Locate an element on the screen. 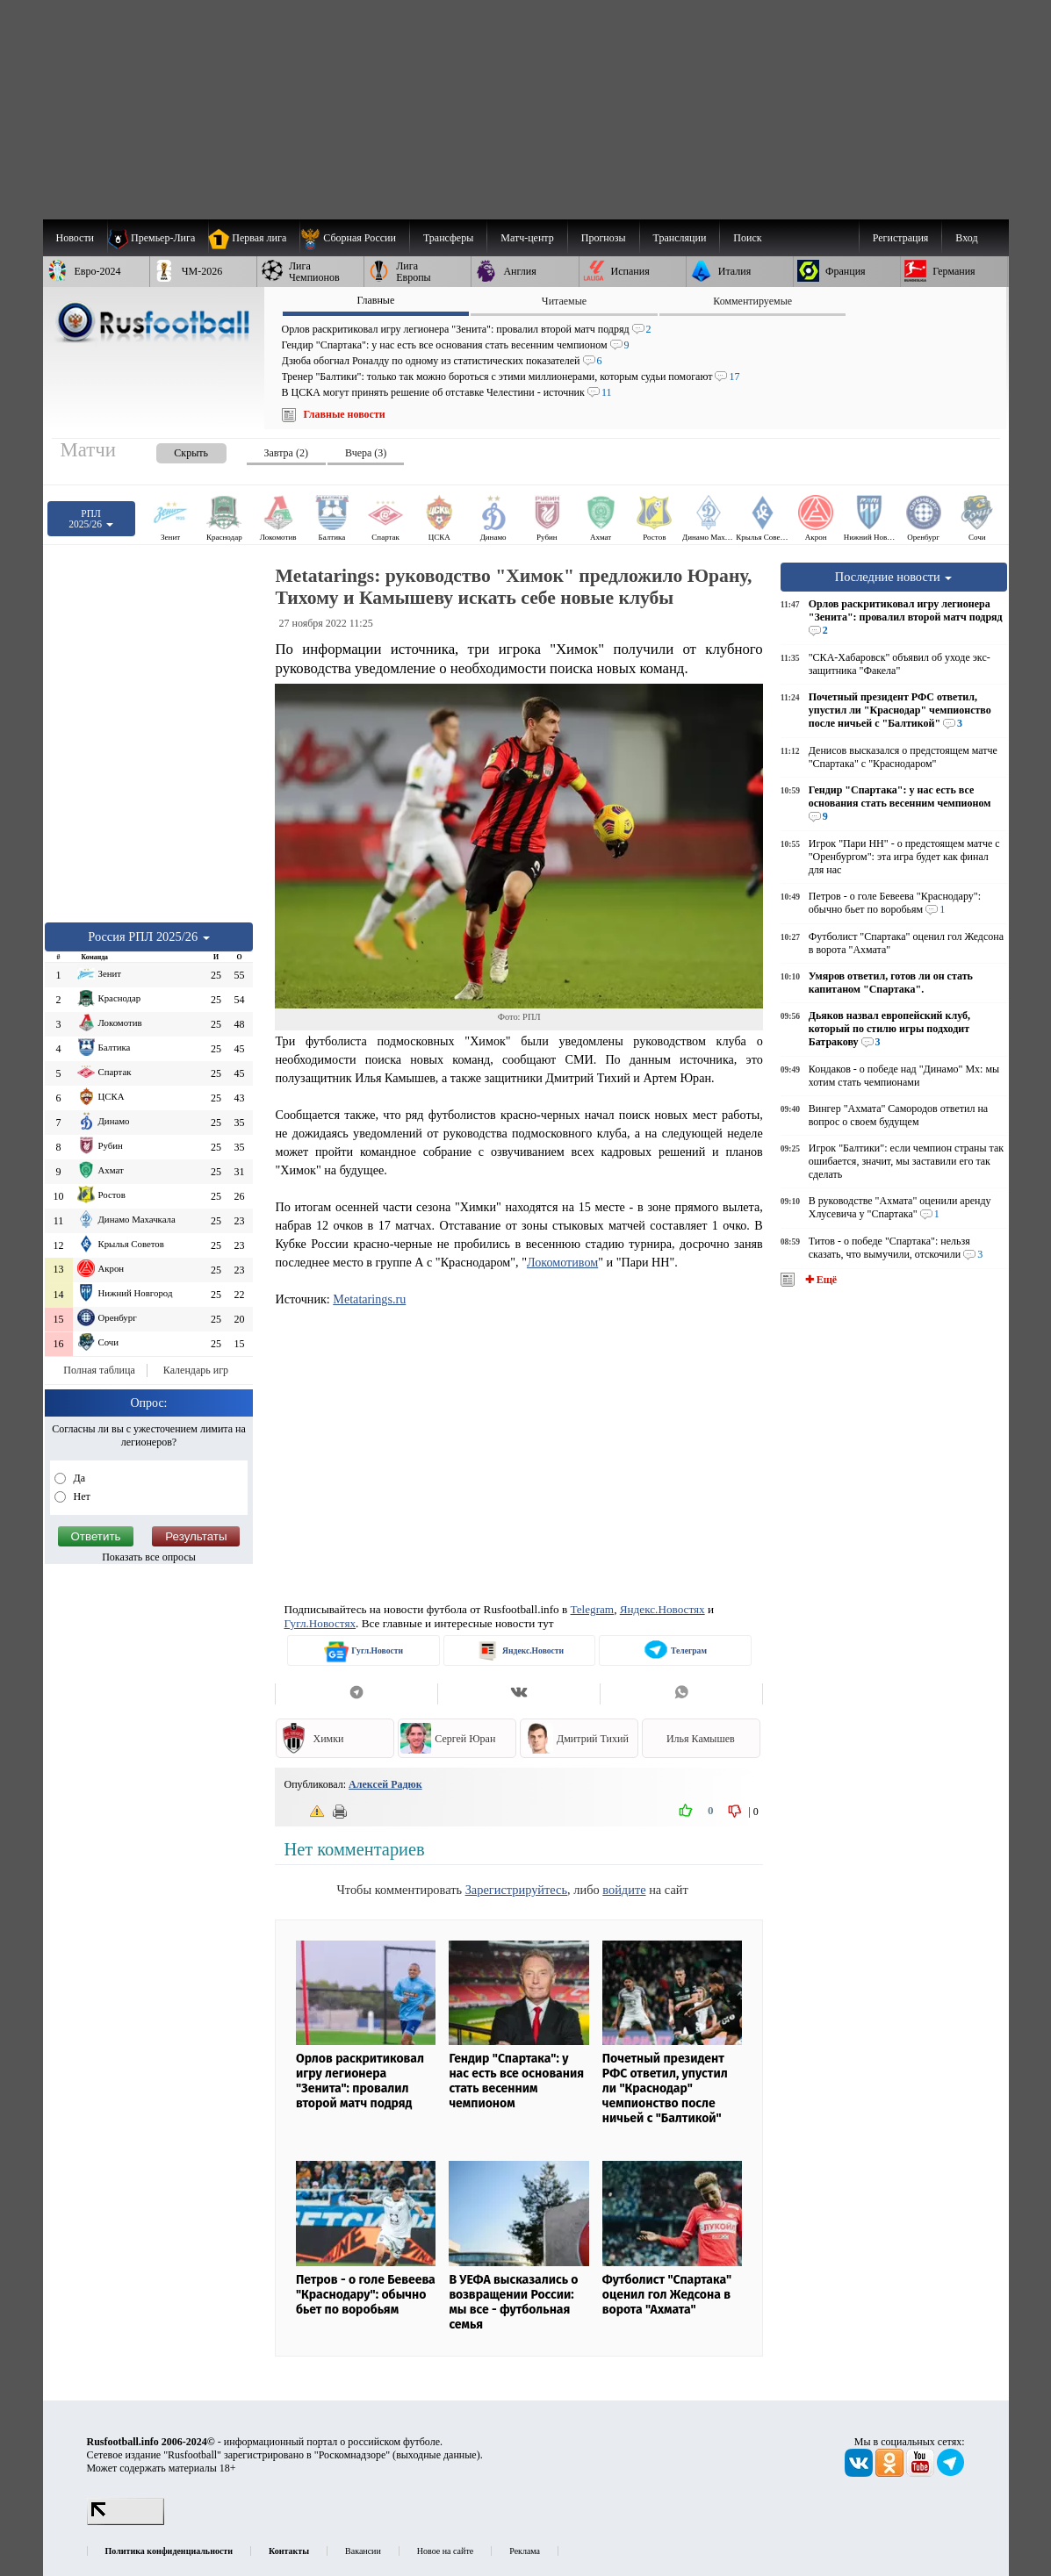 Image resolution: width=1051 pixels, height=2576 pixels. Полная таблица is located at coordinates (98, 1370).